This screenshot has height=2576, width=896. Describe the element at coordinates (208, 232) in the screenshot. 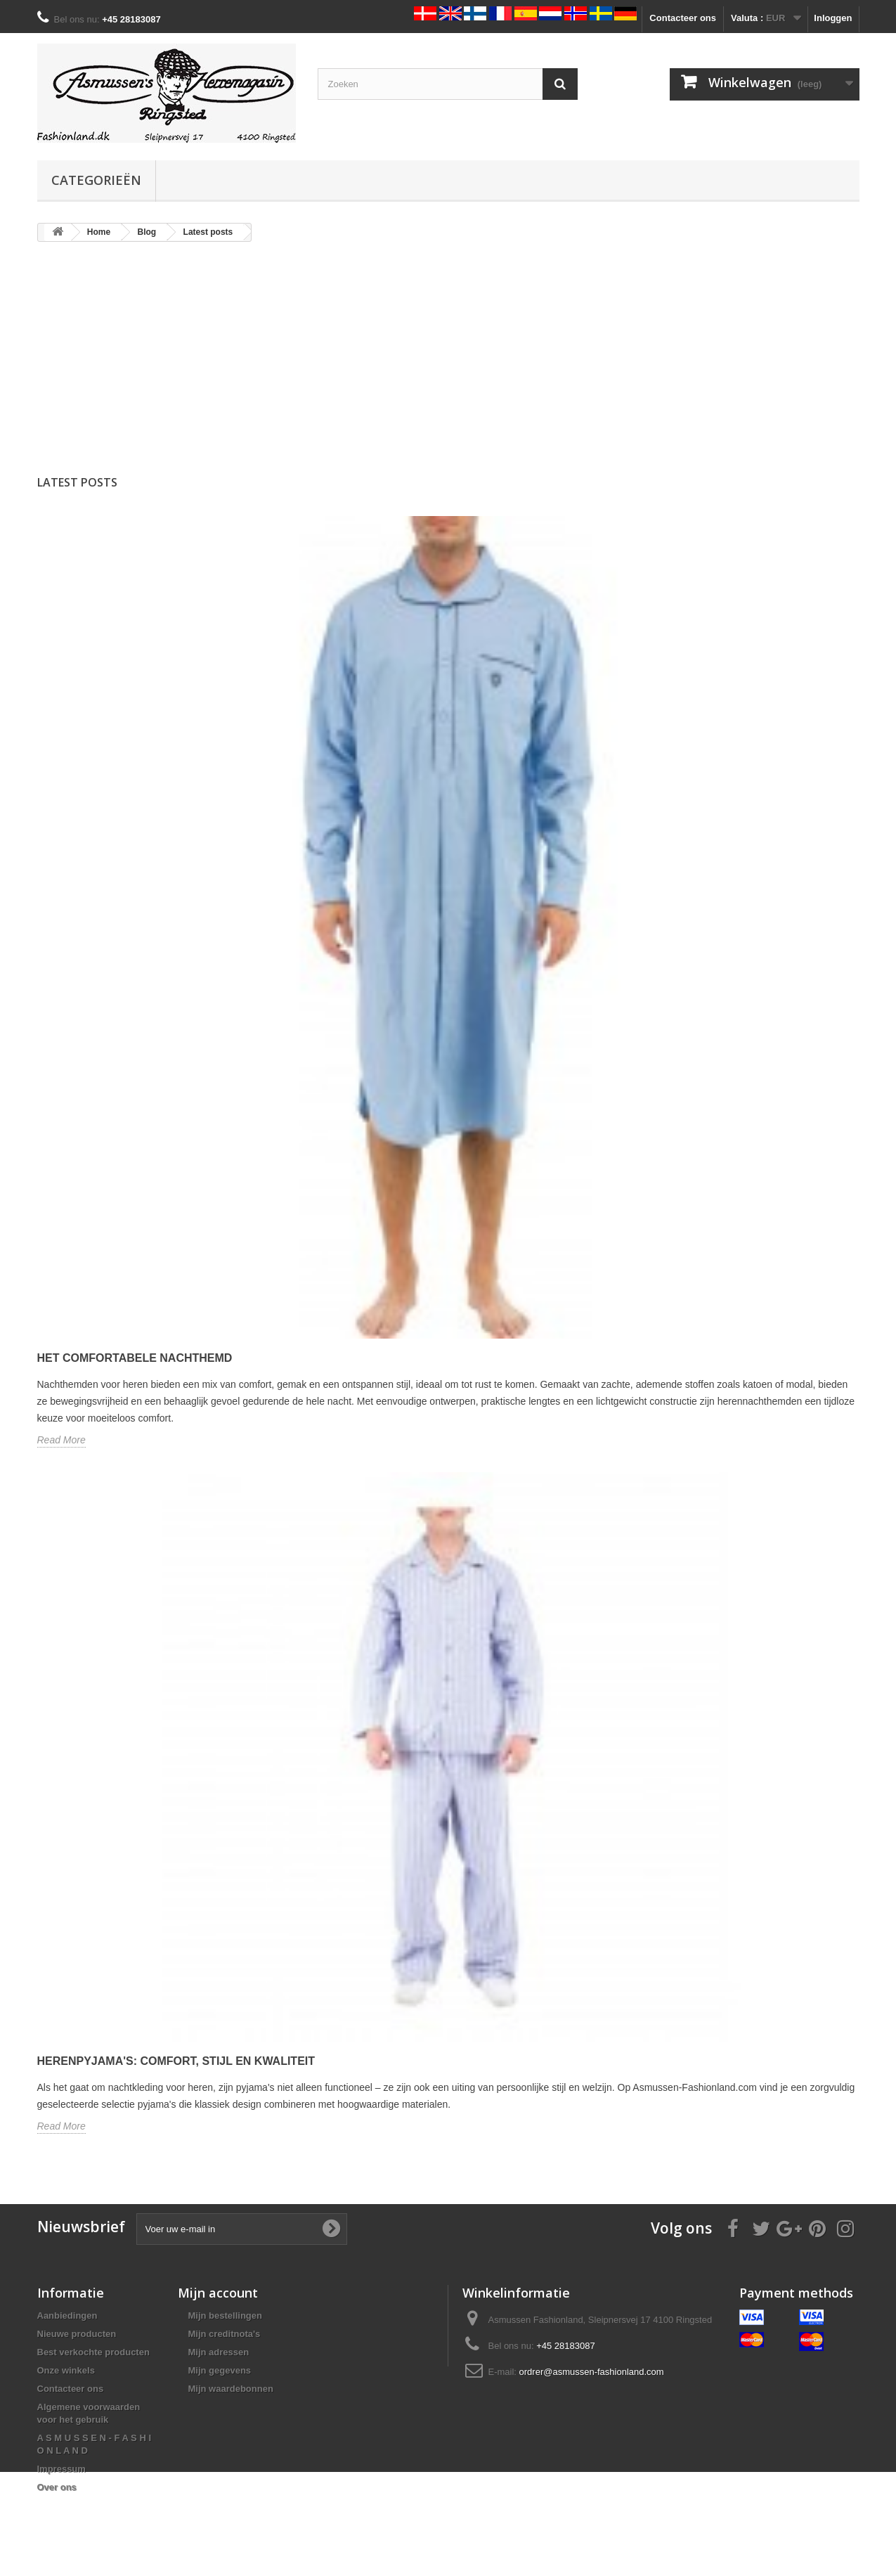

I see `Latest posts` at that location.